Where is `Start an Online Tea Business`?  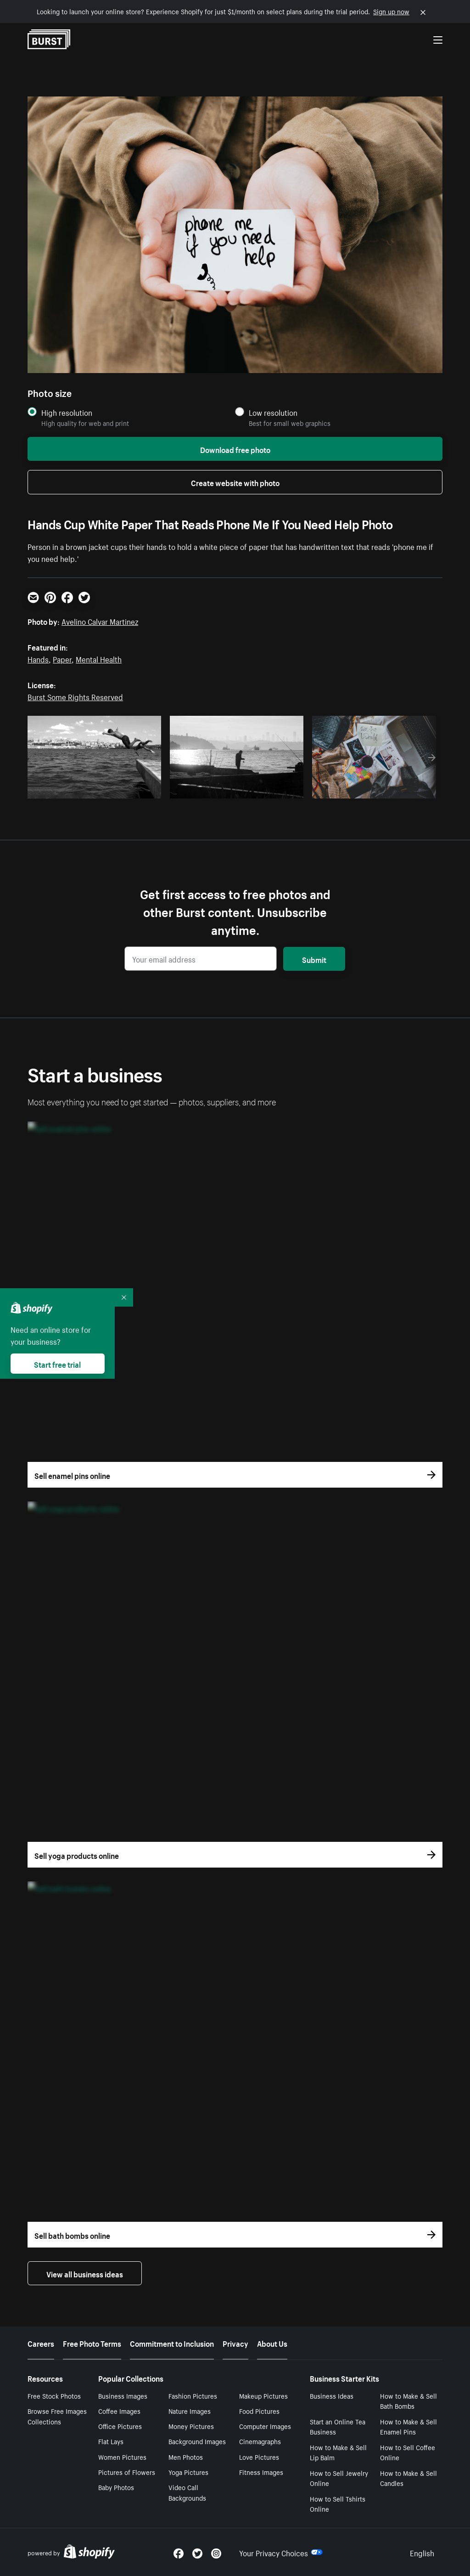
Start an Online Tea Business is located at coordinates (337, 2426).